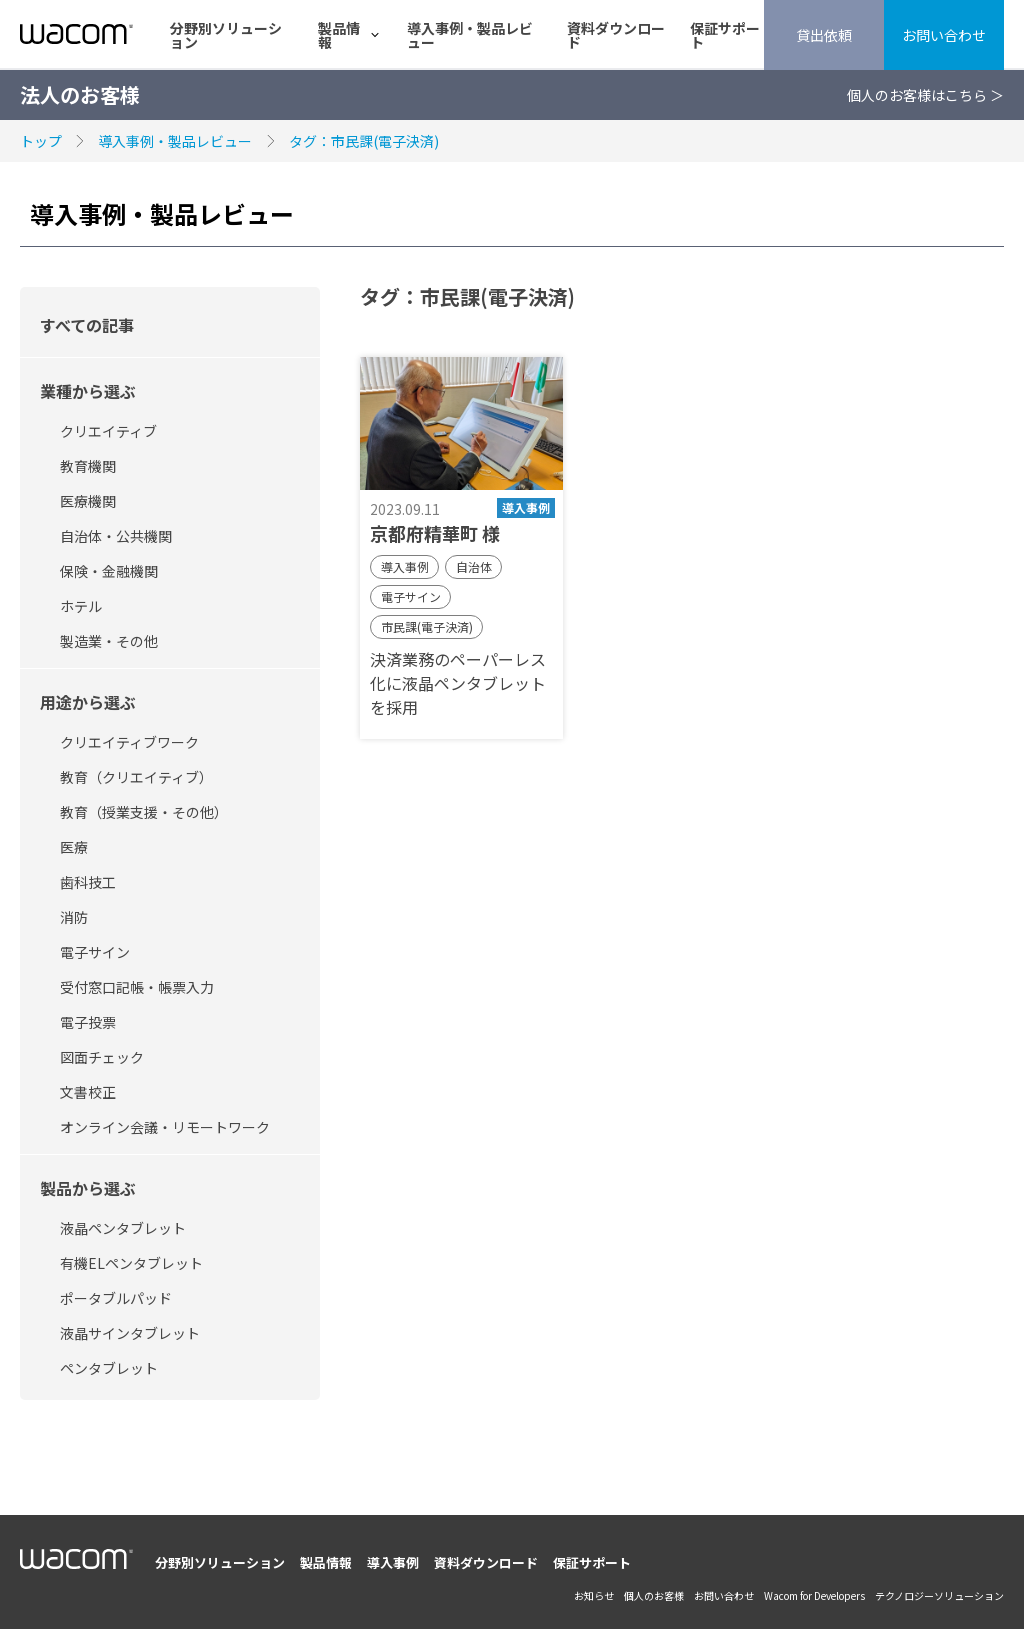  I want to click on 液晶ペンタブレット, so click(123, 1228).